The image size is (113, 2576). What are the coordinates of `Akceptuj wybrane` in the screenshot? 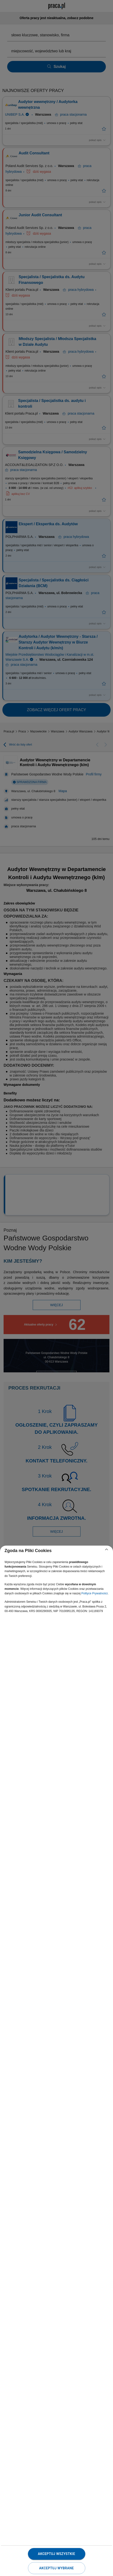 It's located at (56, 2568).